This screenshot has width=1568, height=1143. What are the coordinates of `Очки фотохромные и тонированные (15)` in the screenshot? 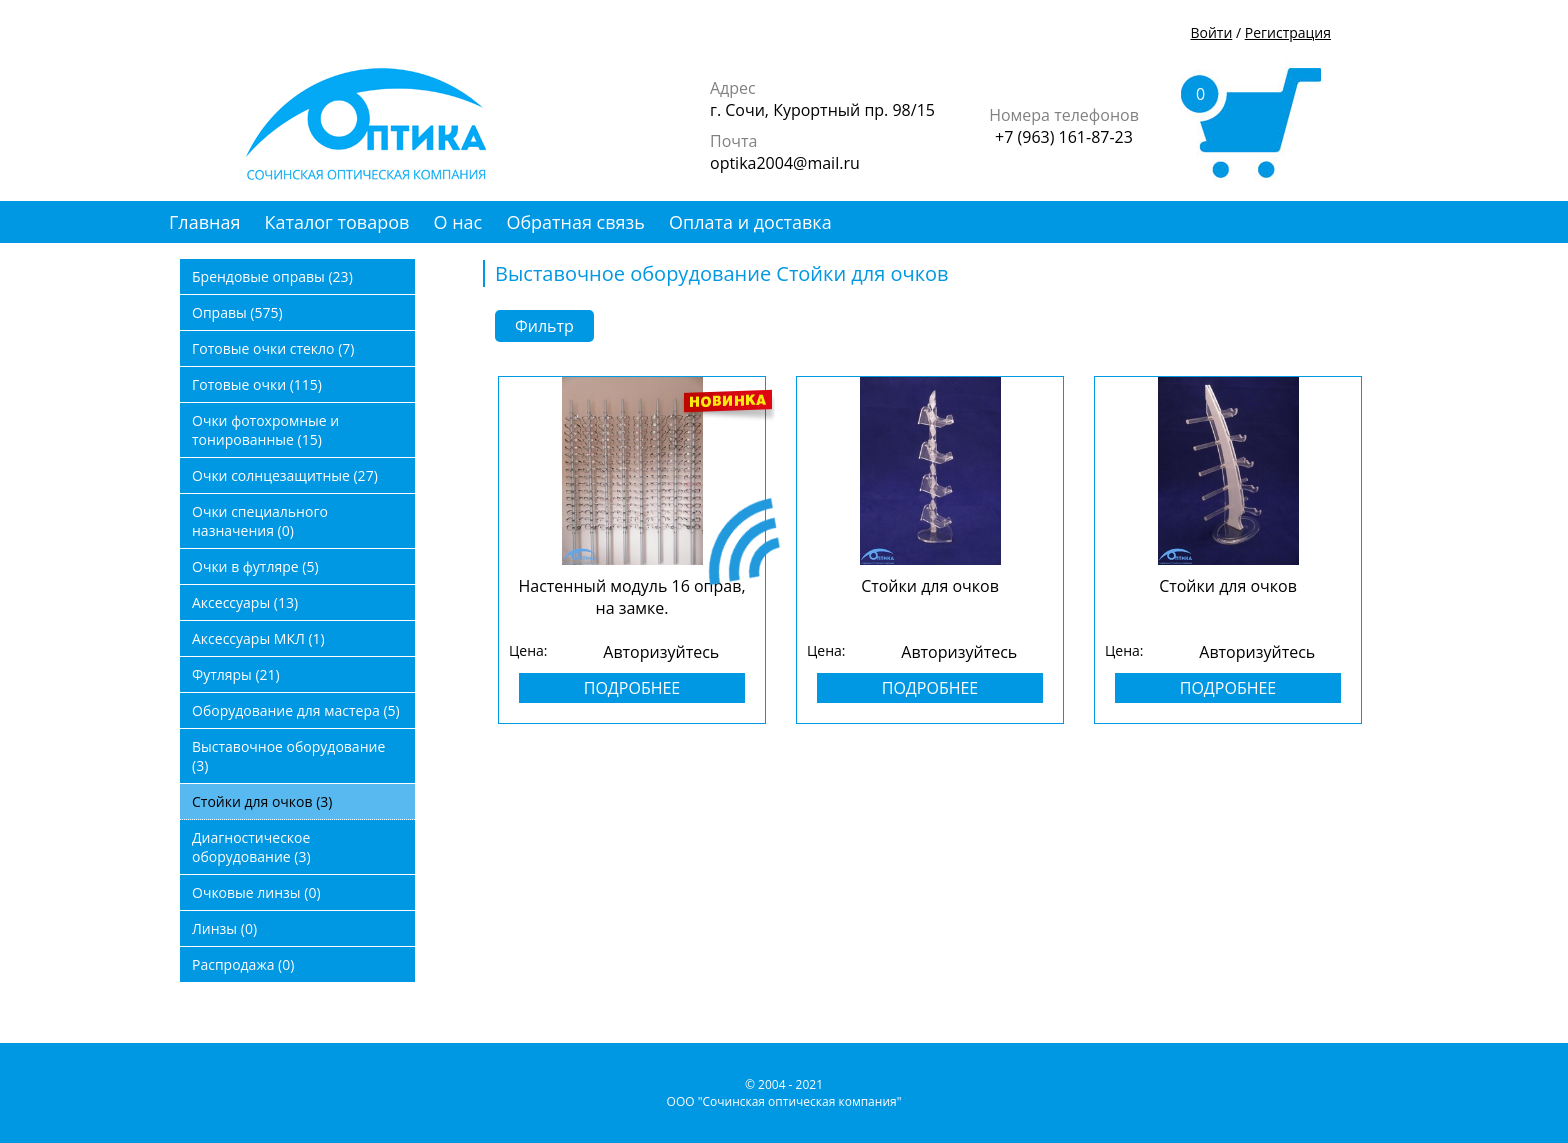 It's located at (265, 430).